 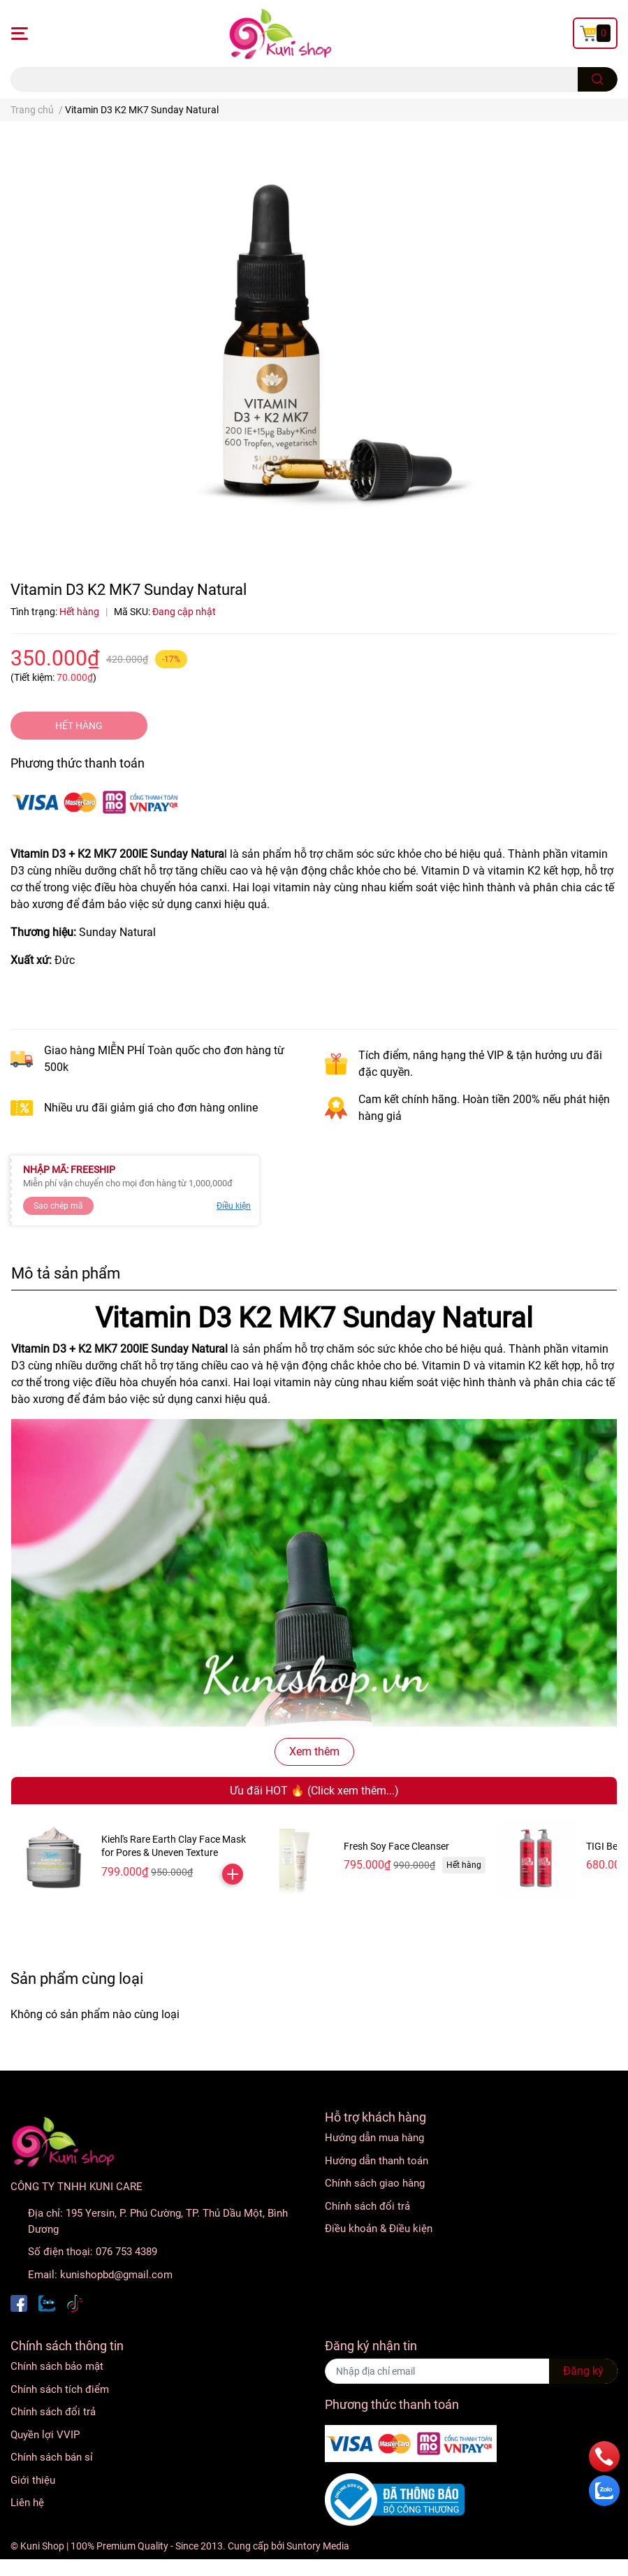 I want to click on Điều khoản & Điều kiện, so click(x=378, y=2228).